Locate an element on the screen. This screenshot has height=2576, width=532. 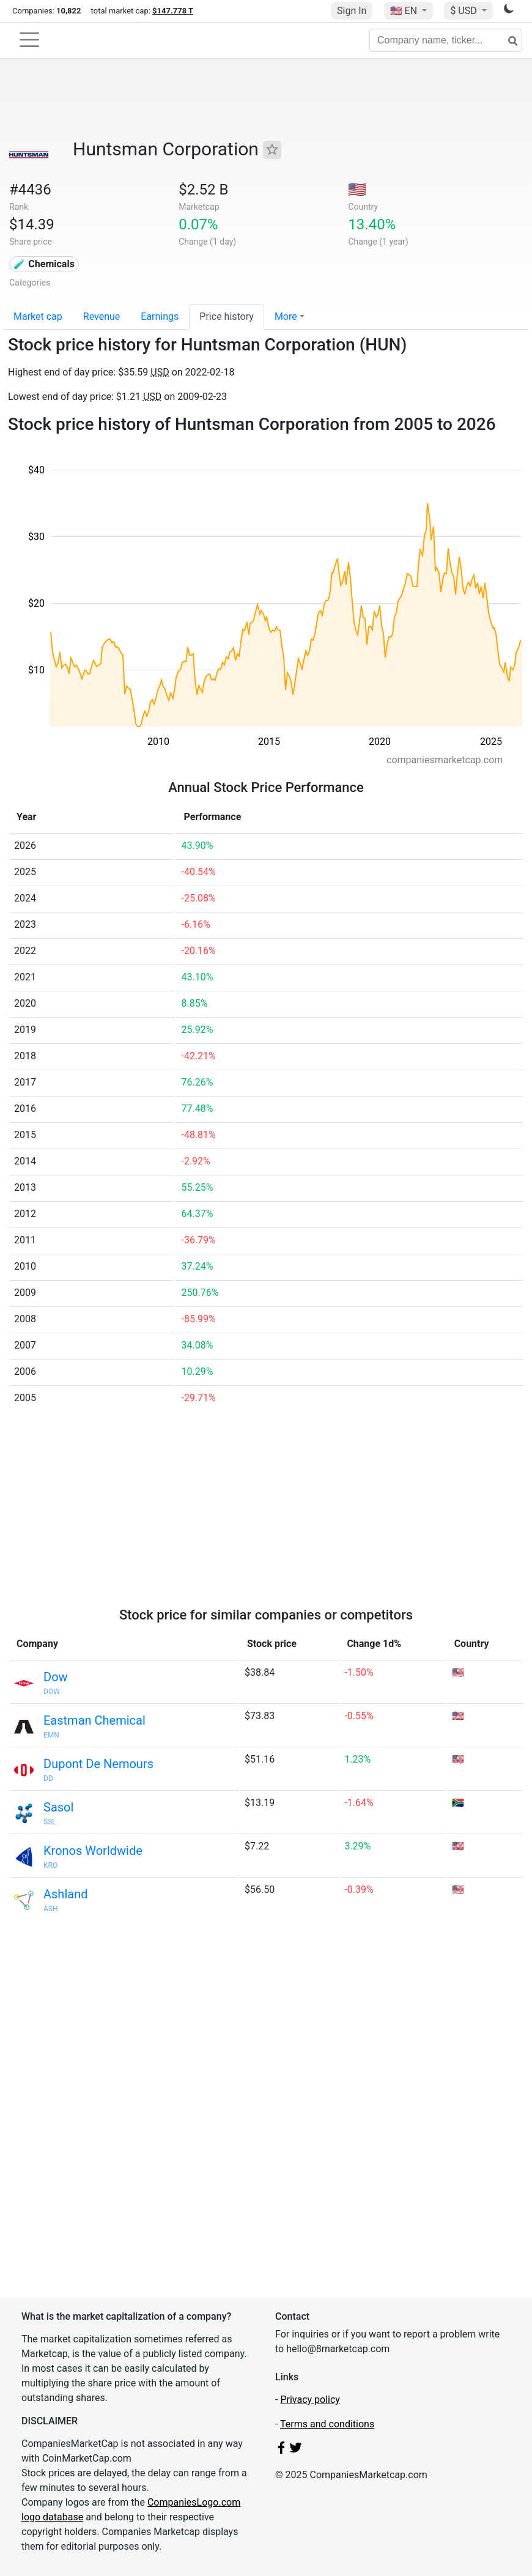
Revenue is located at coordinates (101, 316).